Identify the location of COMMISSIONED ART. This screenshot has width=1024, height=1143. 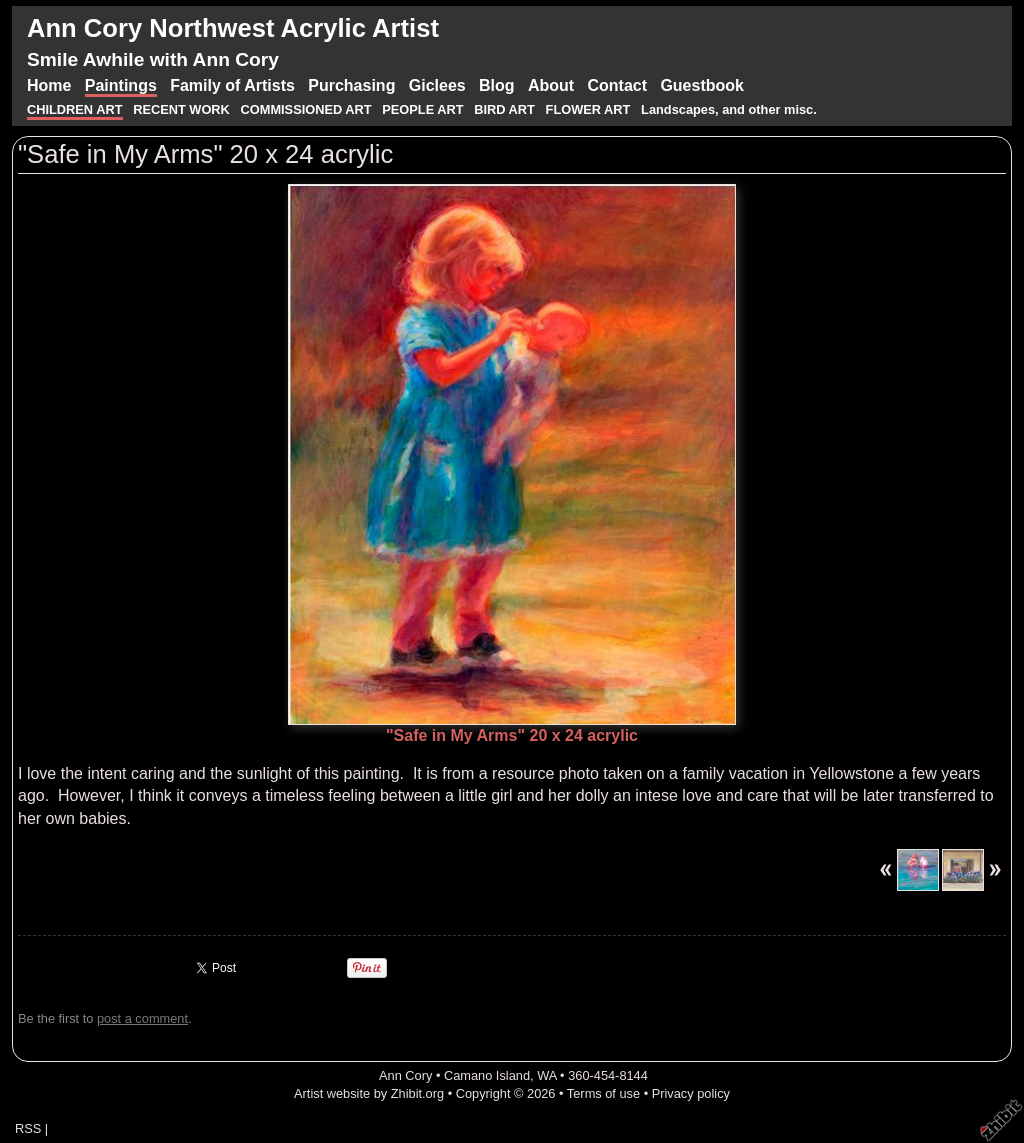
(306, 109).